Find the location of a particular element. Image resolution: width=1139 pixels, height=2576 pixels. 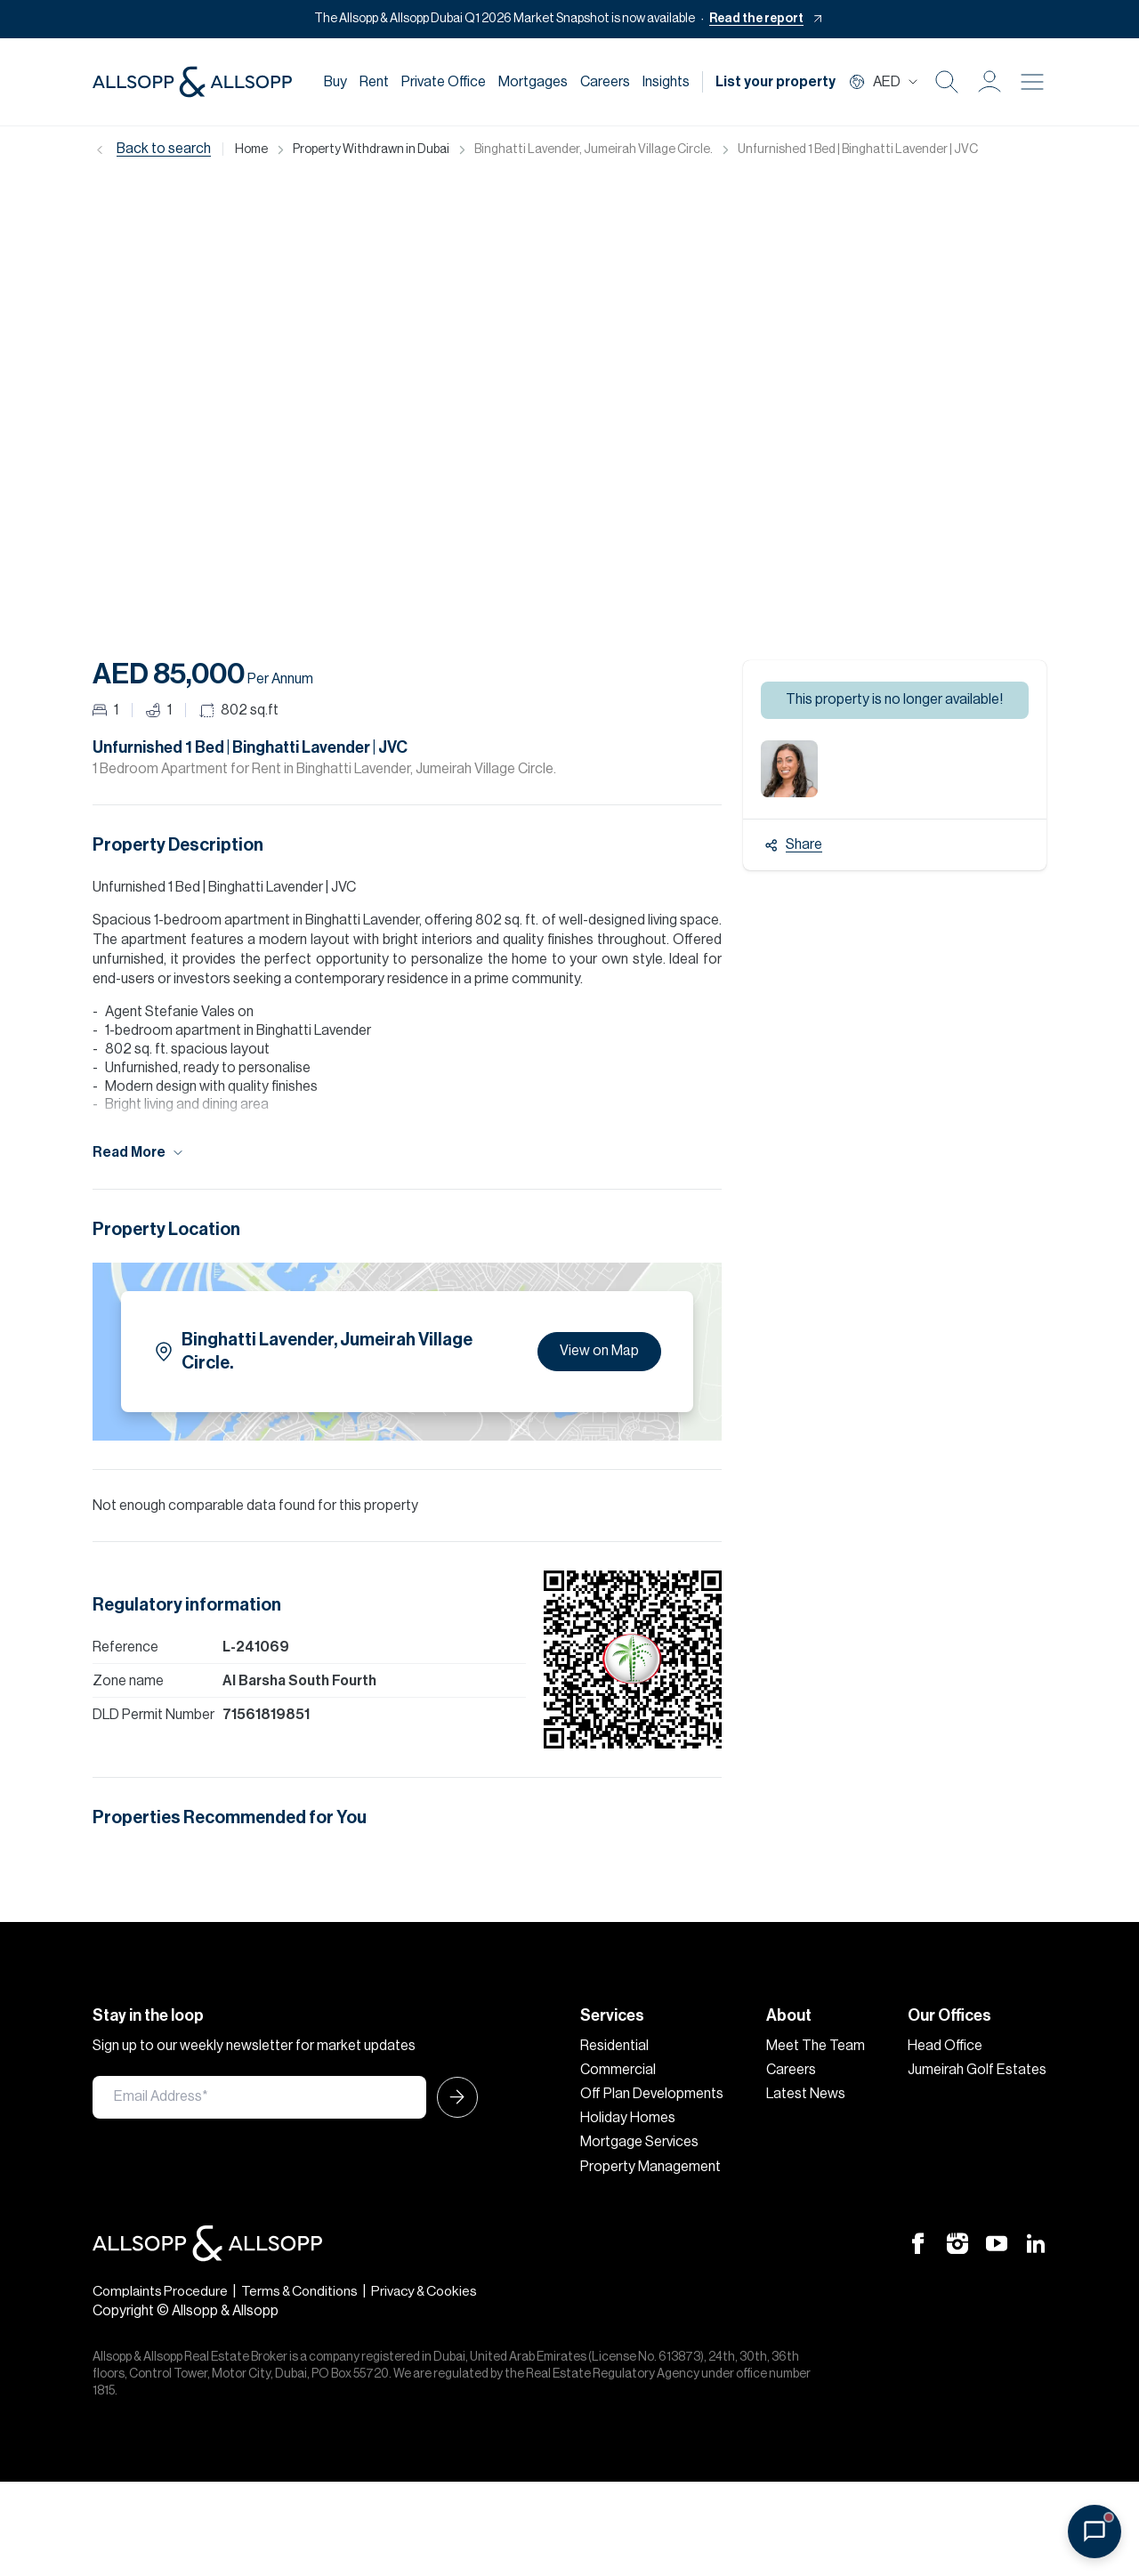

Holiday Homes is located at coordinates (627, 2118).